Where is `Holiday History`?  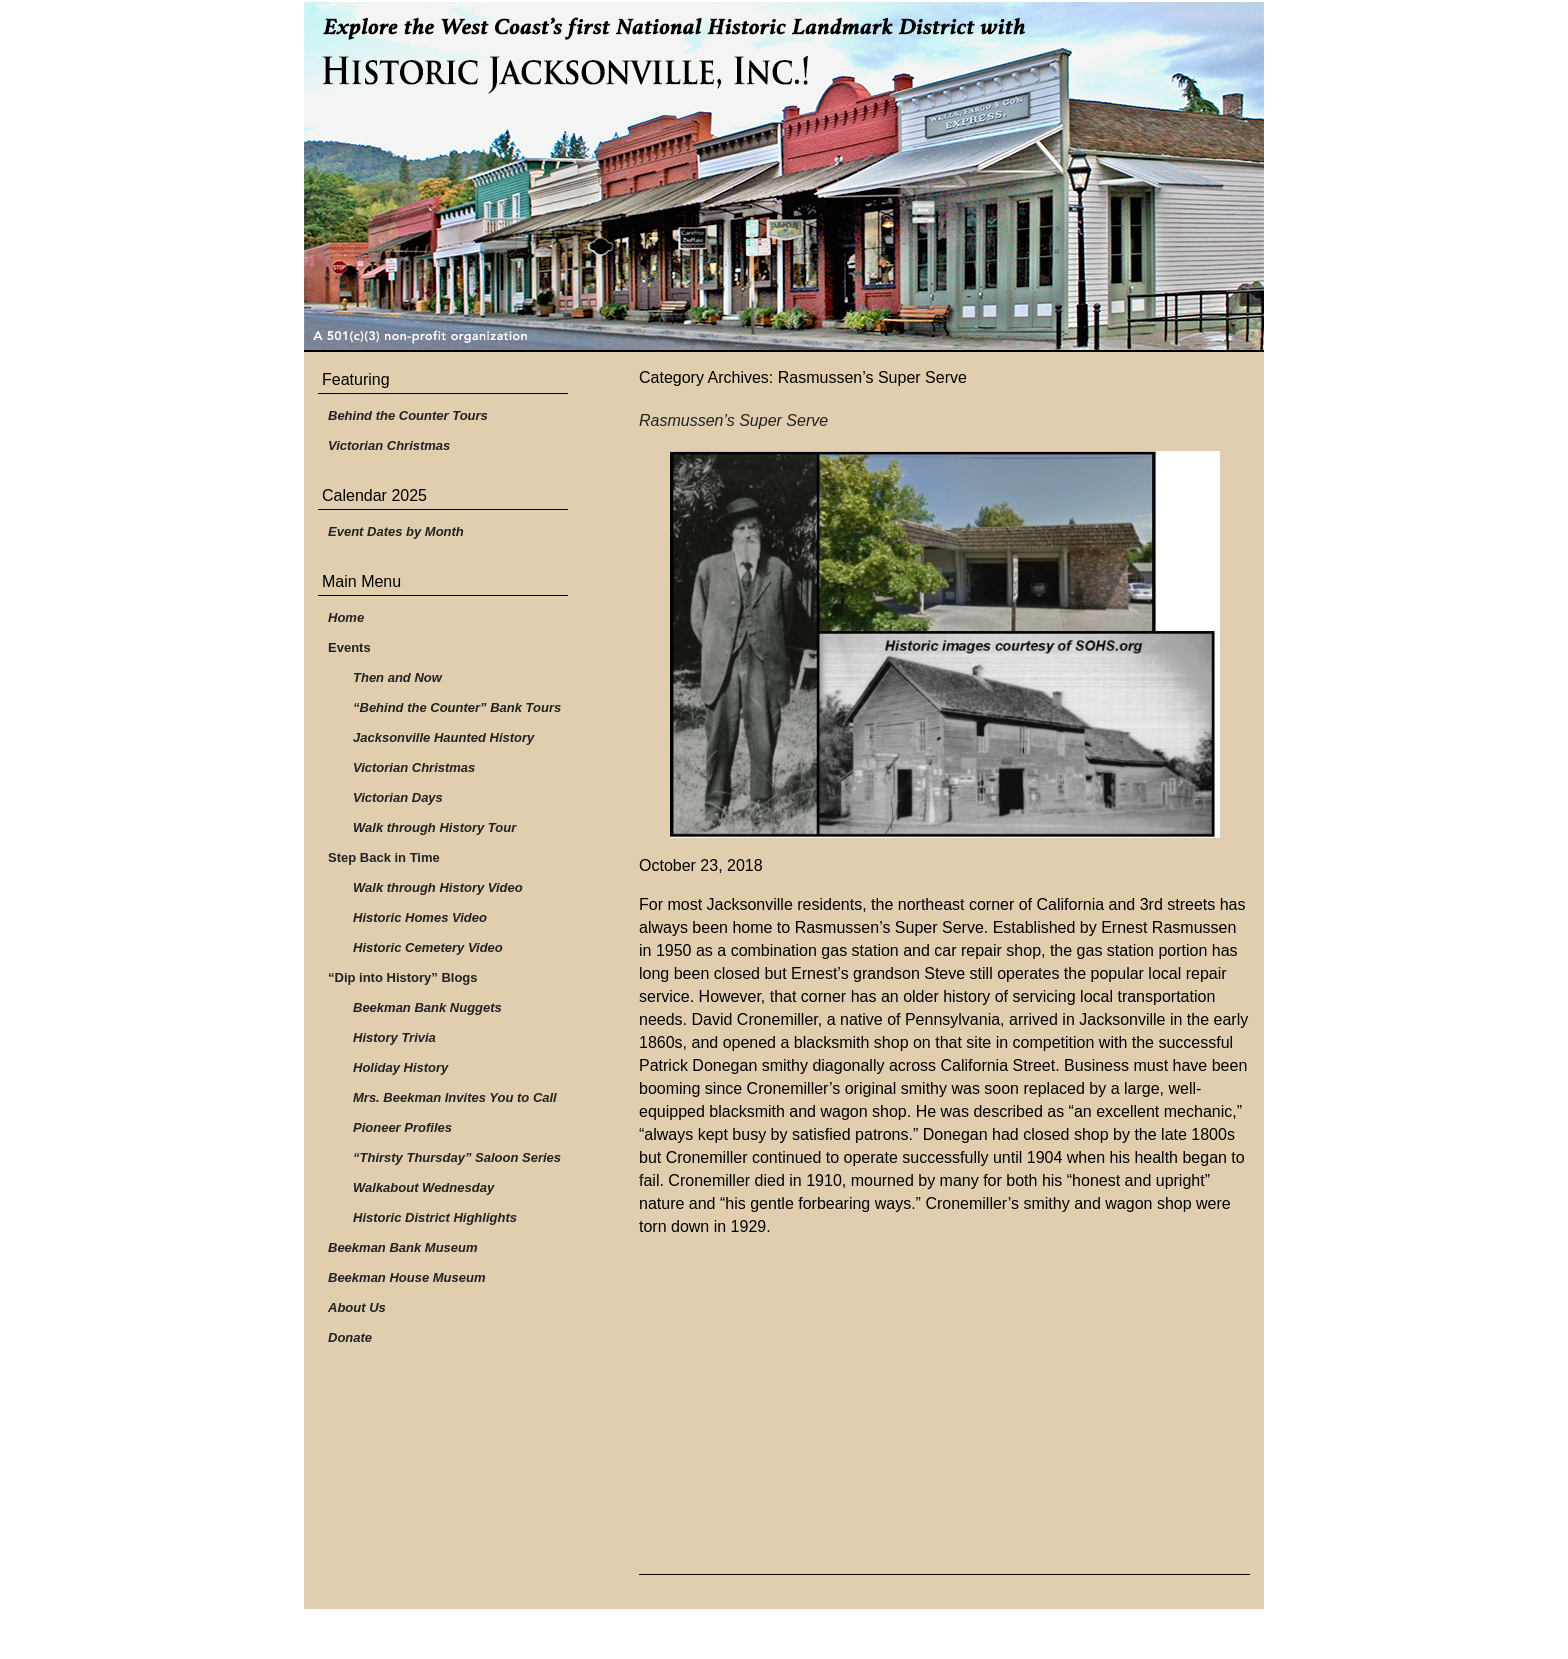 Holiday History is located at coordinates (400, 1067).